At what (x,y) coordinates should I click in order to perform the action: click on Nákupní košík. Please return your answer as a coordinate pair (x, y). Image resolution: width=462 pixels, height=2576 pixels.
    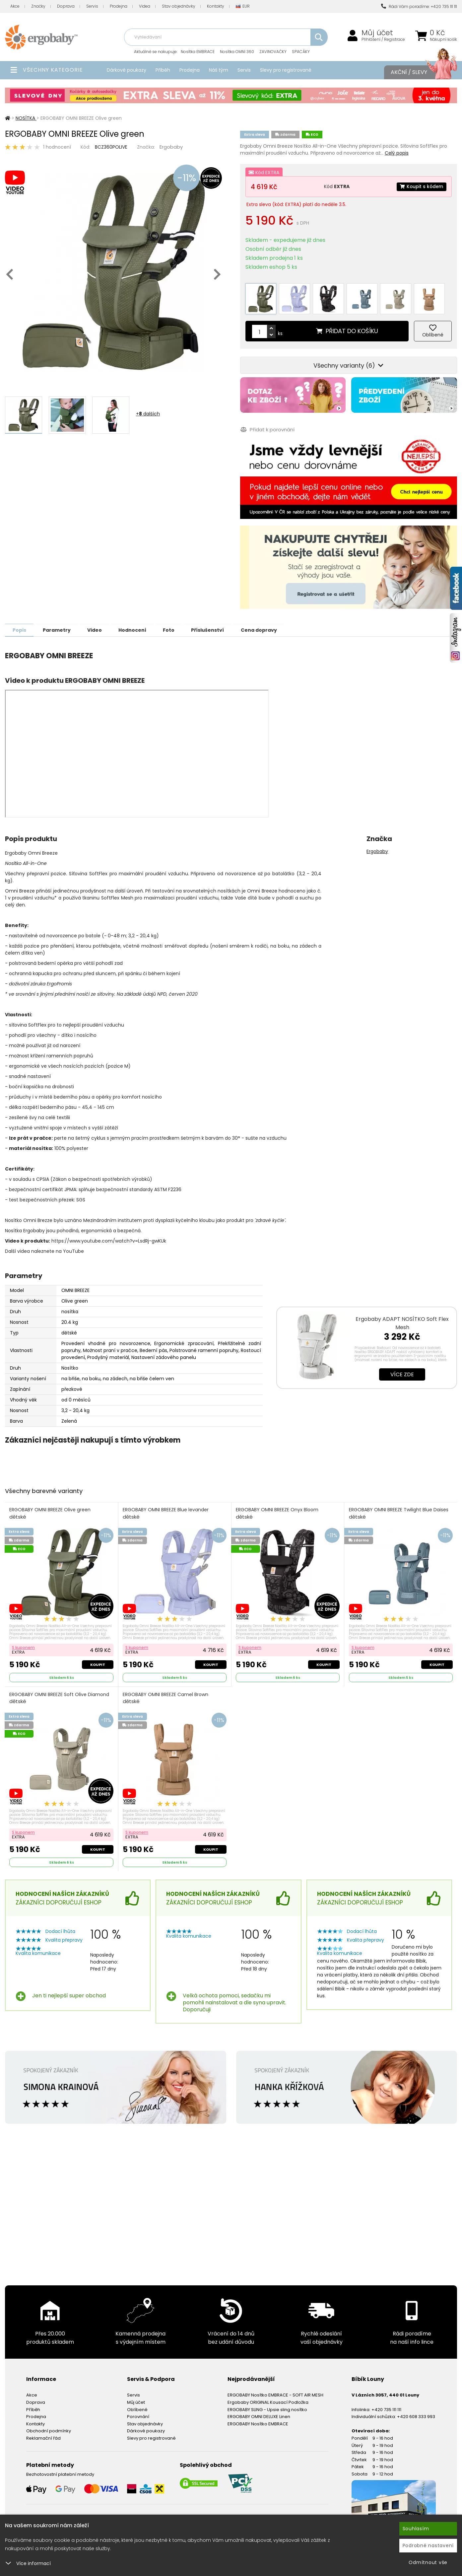
    Looking at the image, I should click on (443, 39).